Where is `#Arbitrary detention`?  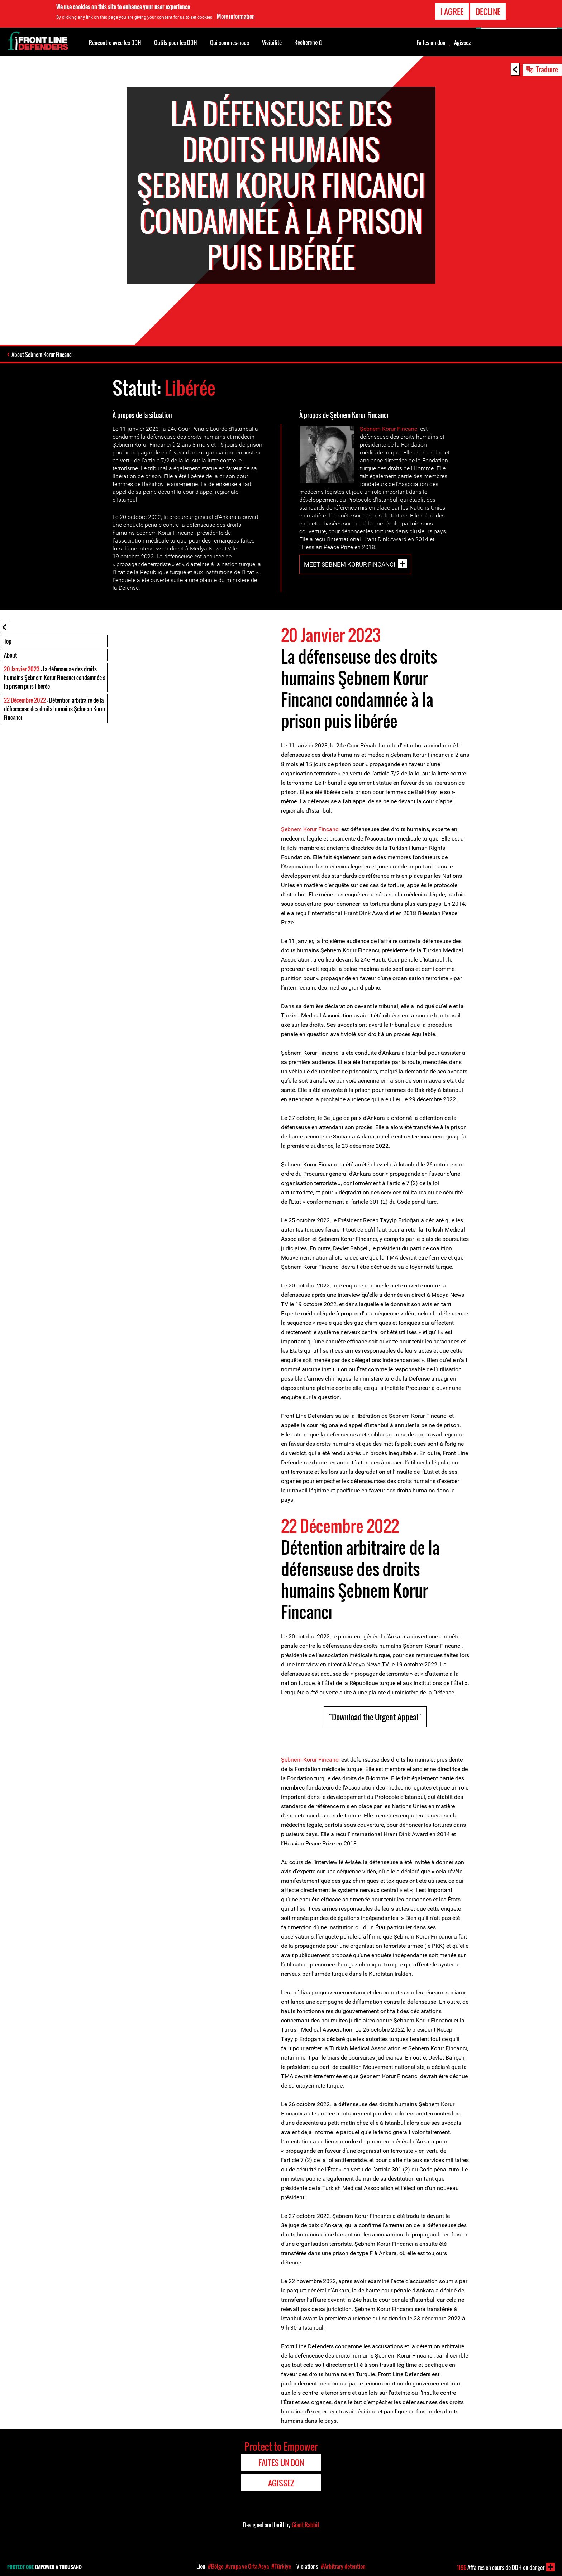 #Arbitrary detention is located at coordinates (343, 2566).